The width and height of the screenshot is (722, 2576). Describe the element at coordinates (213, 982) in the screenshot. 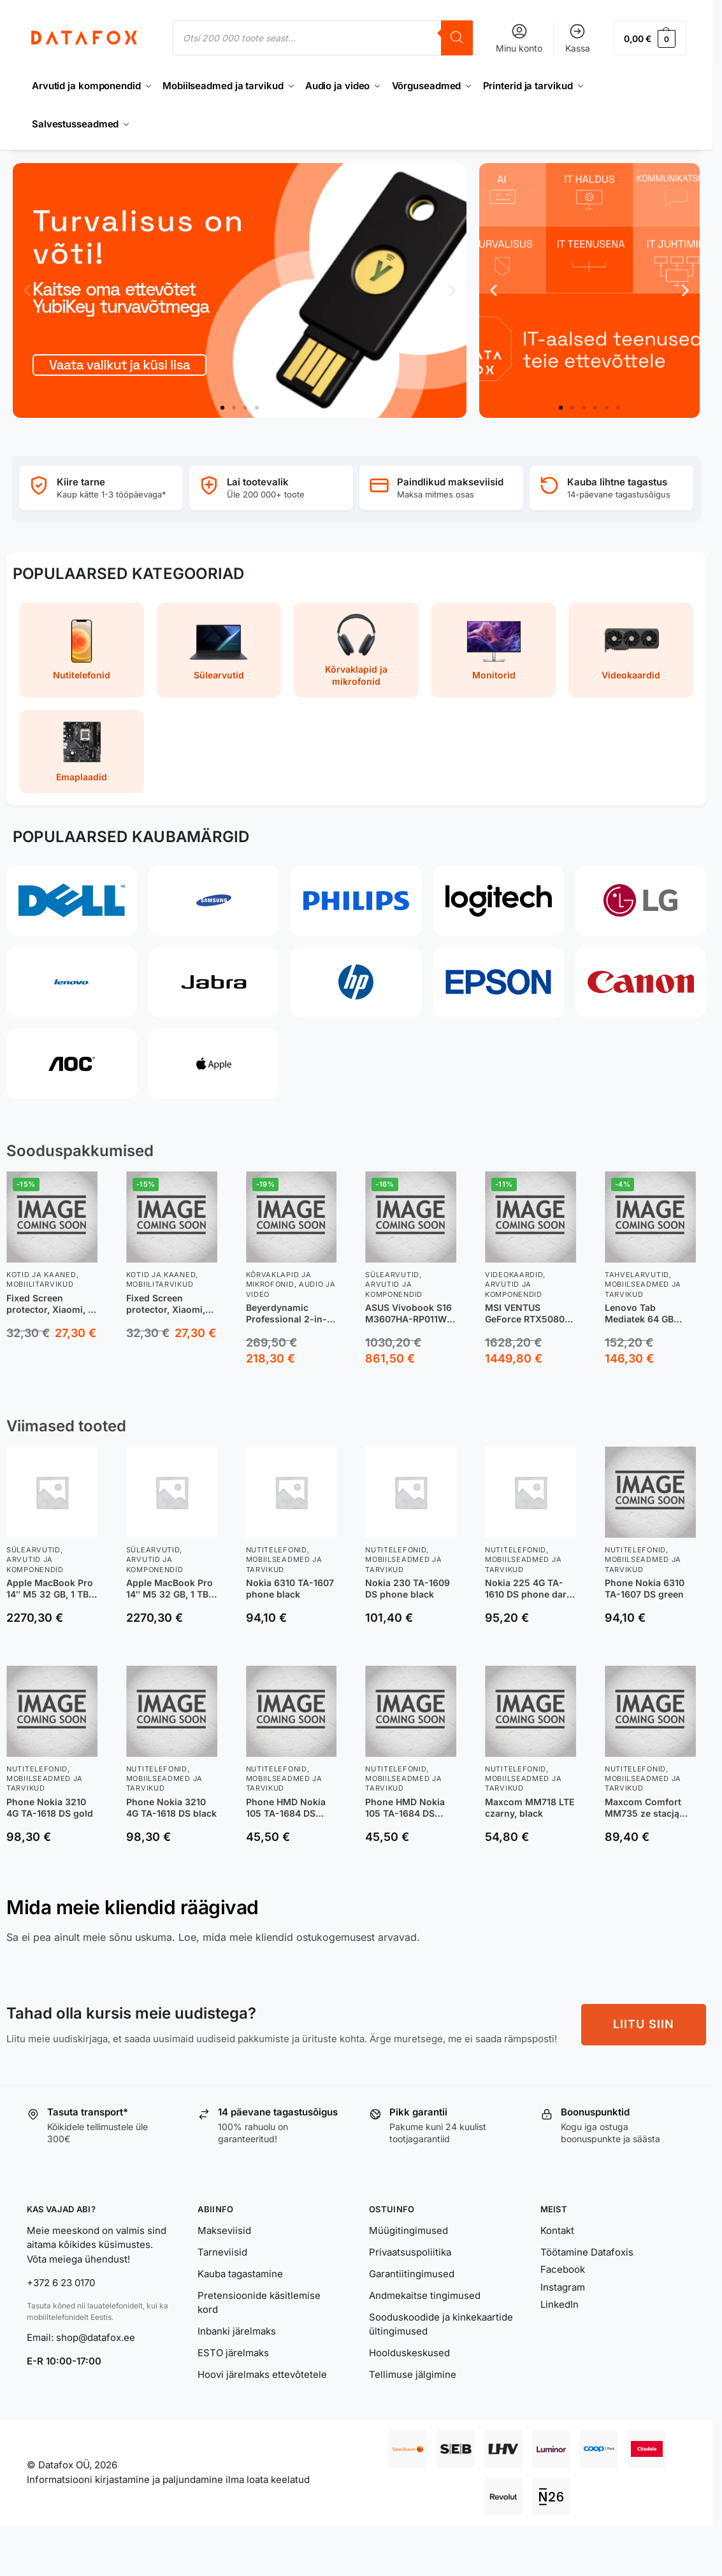

I see `[Jabra]` at that location.